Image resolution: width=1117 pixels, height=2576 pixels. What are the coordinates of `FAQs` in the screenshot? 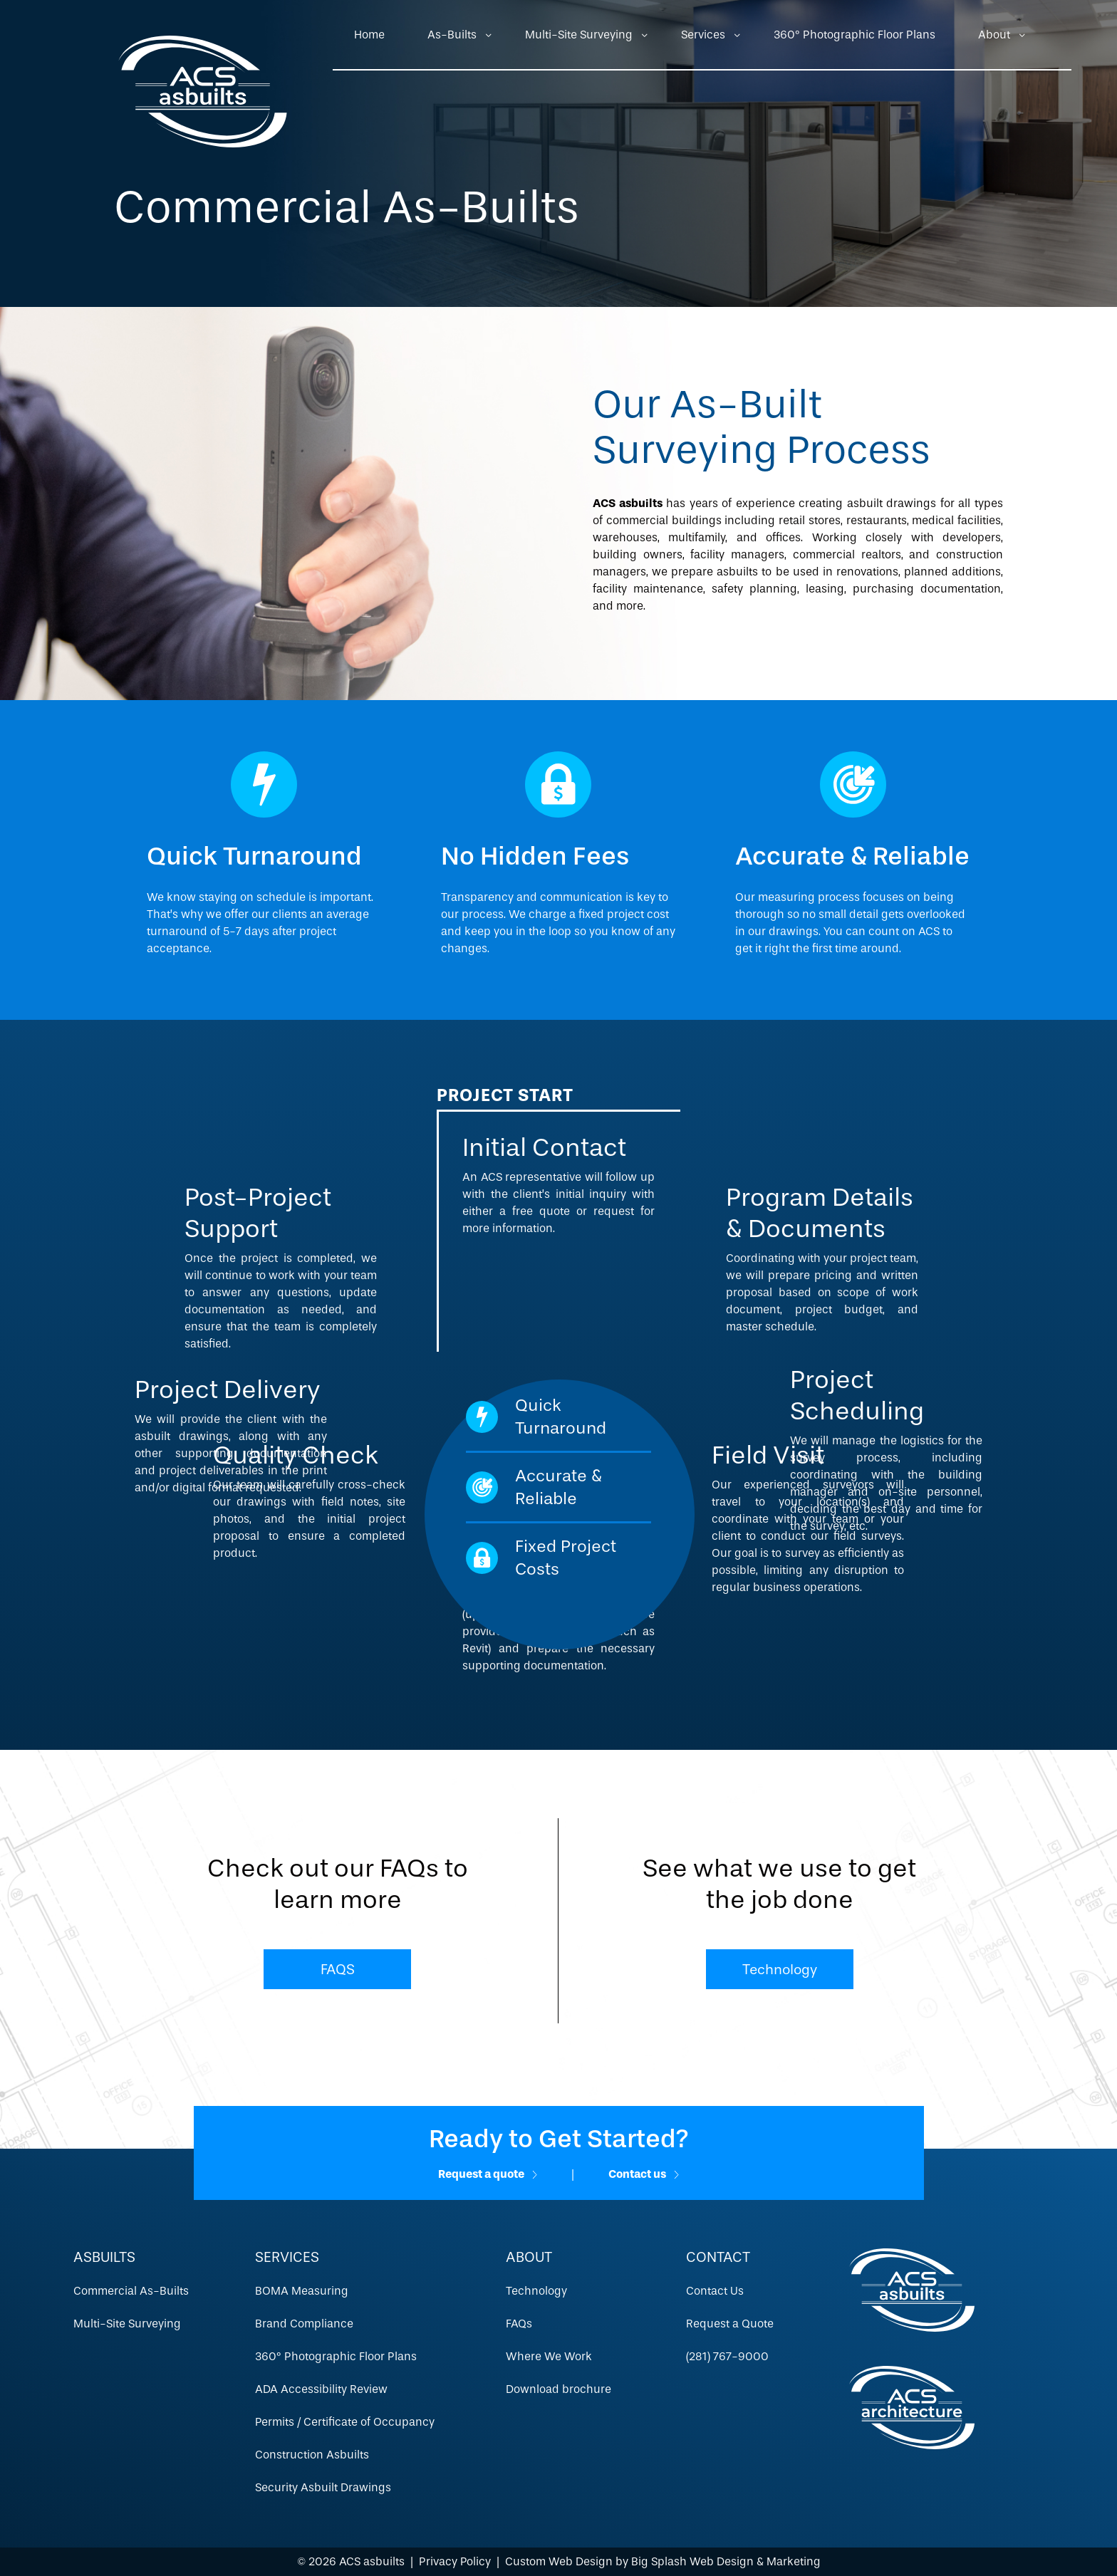 It's located at (519, 2323).